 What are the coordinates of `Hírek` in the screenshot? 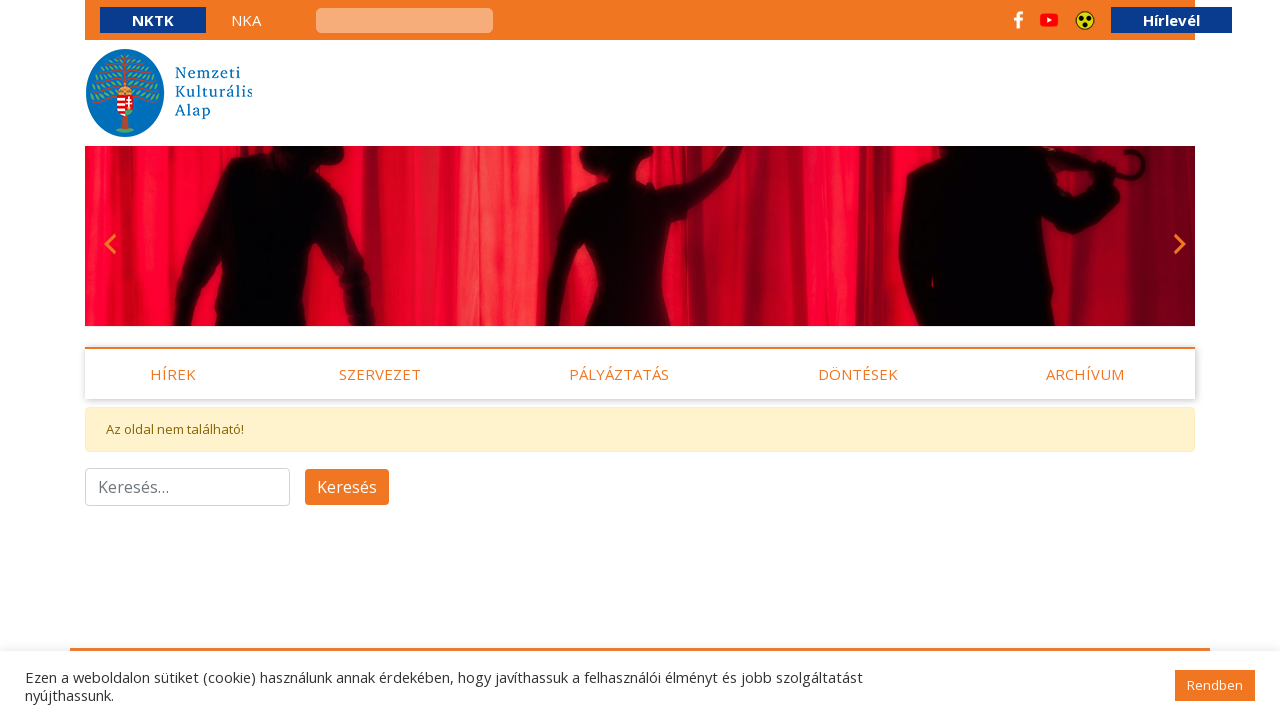 It's located at (173, 374).